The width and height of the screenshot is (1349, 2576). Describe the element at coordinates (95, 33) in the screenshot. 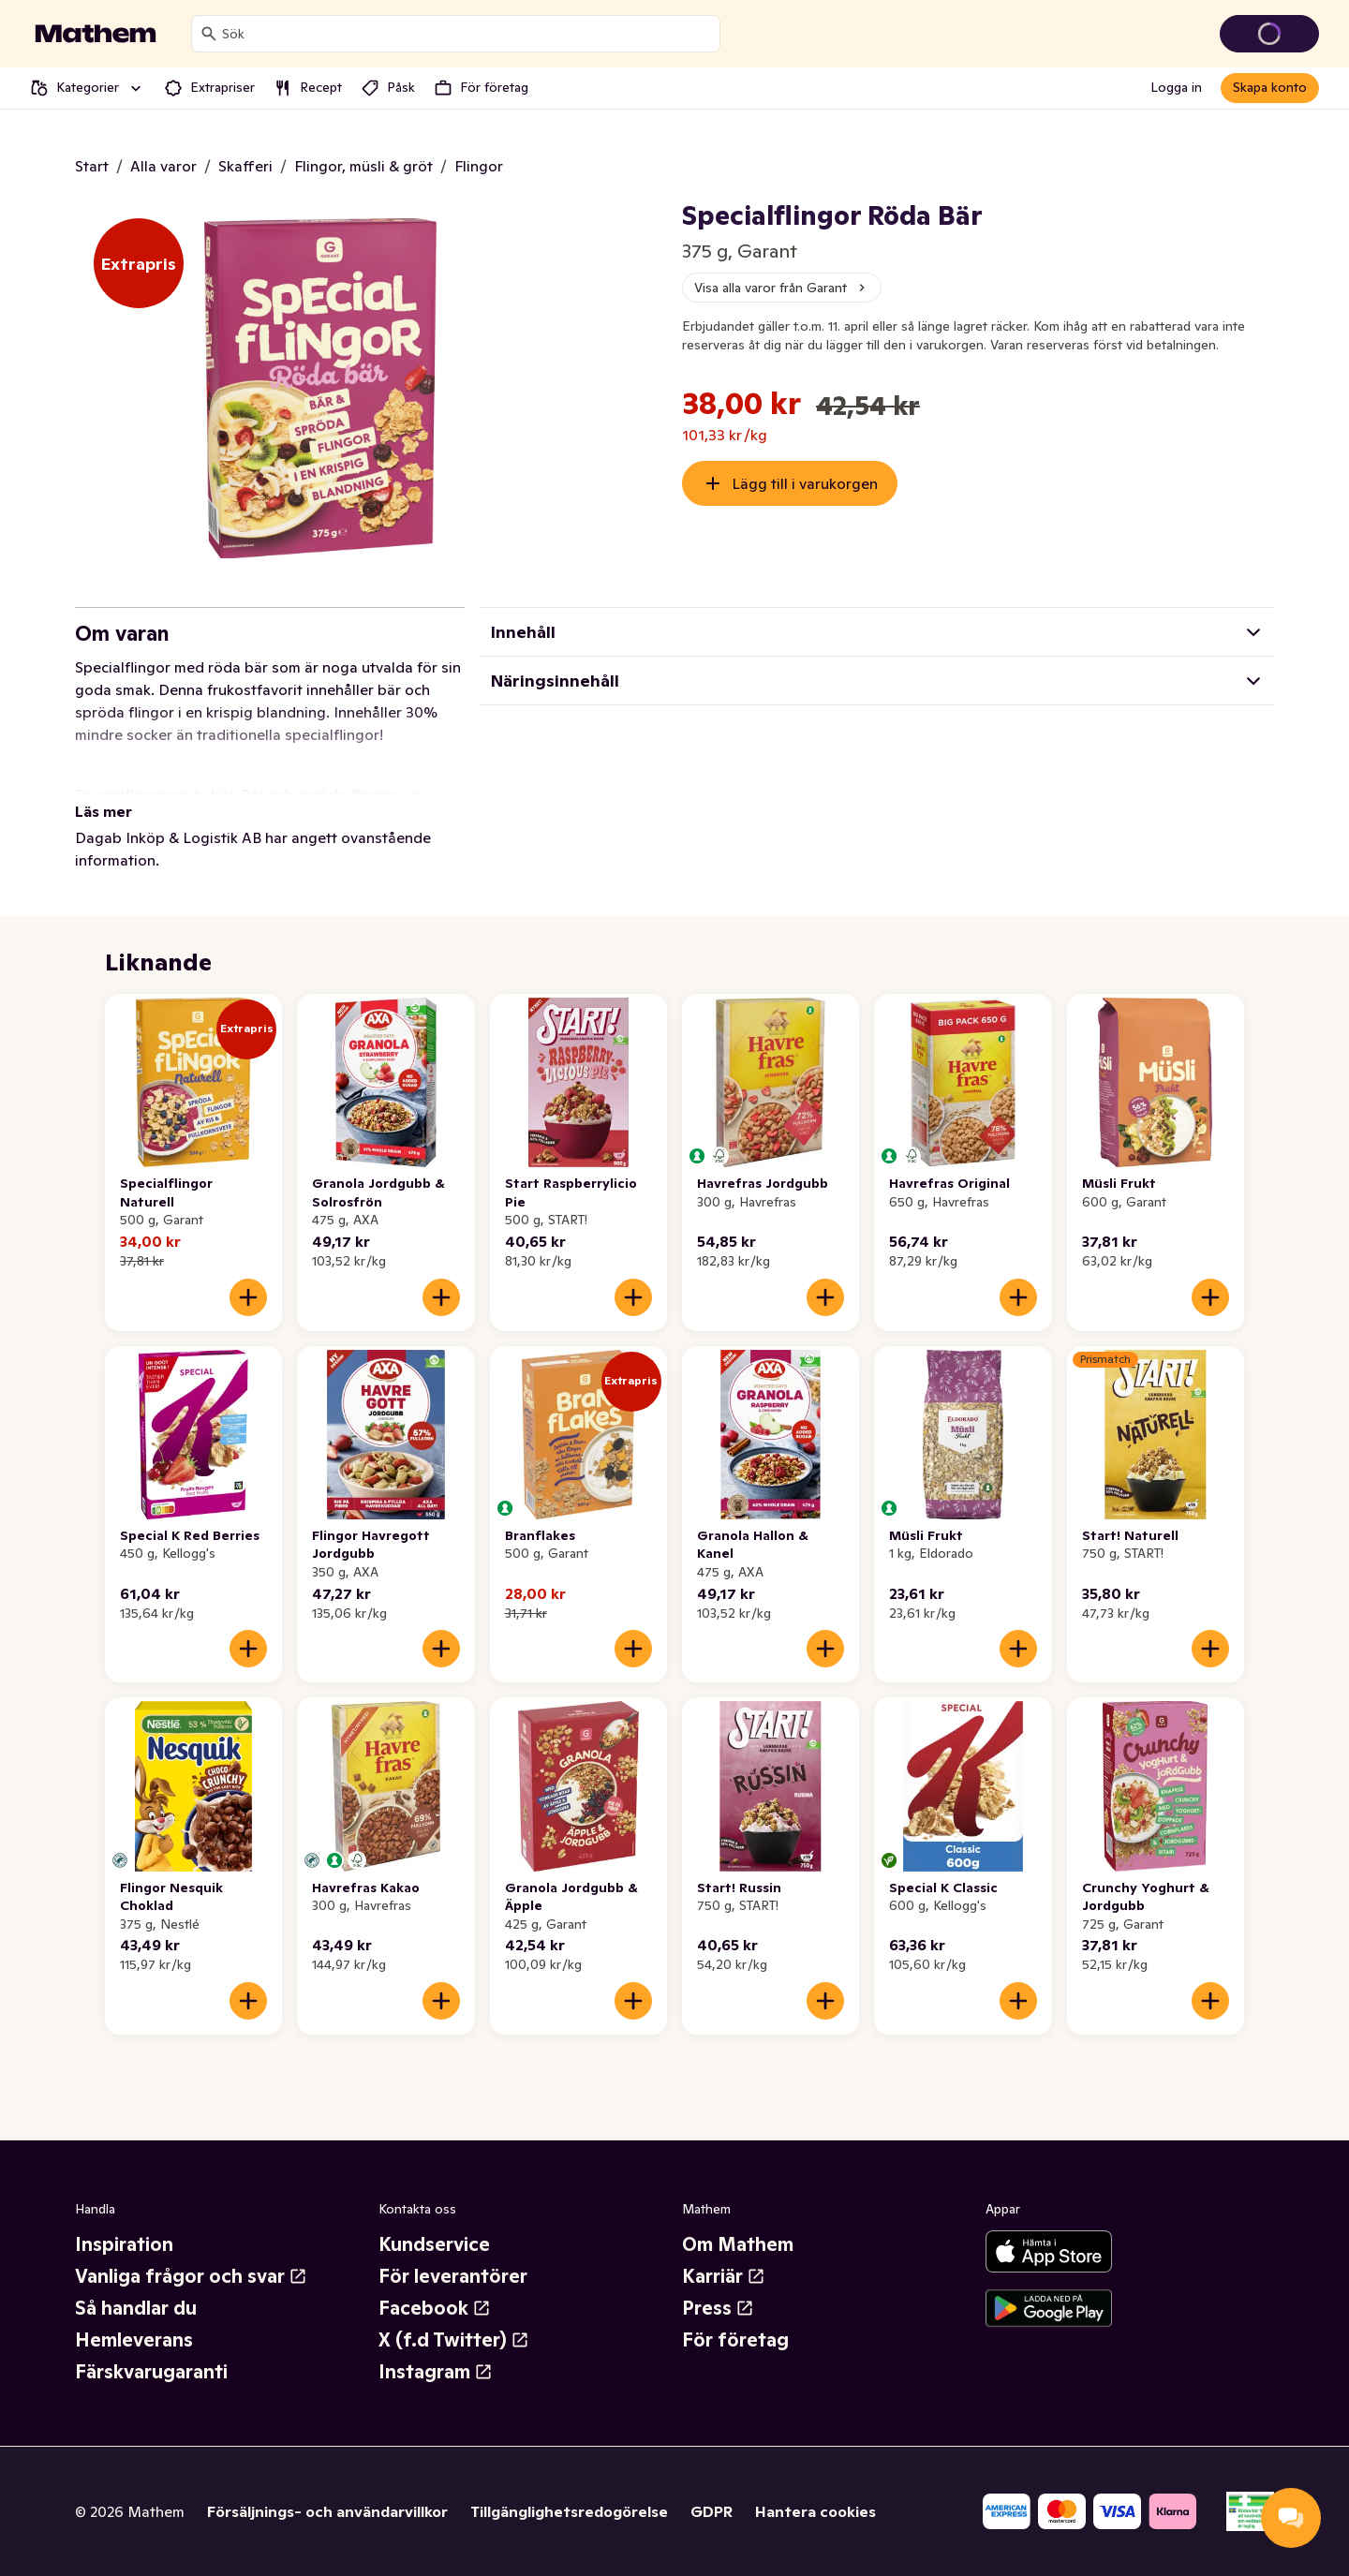

I see `[Gå till startsidan]` at that location.